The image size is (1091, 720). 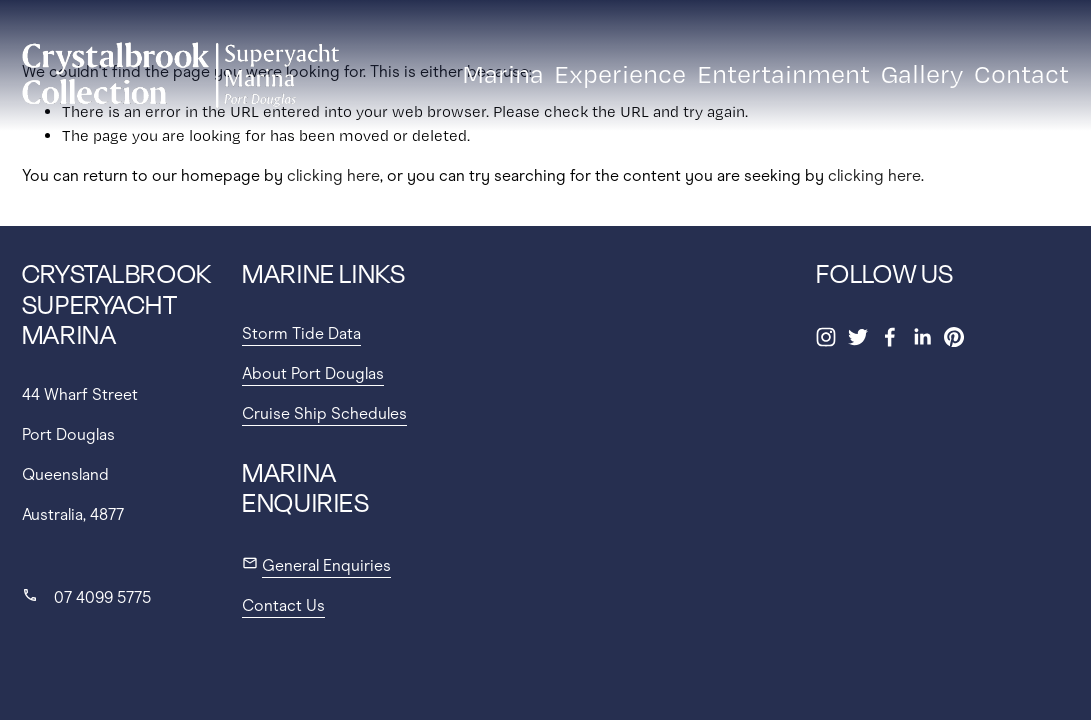 What do you see at coordinates (324, 413) in the screenshot?
I see `Cruise Ship Schedules` at bounding box center [324, 413].